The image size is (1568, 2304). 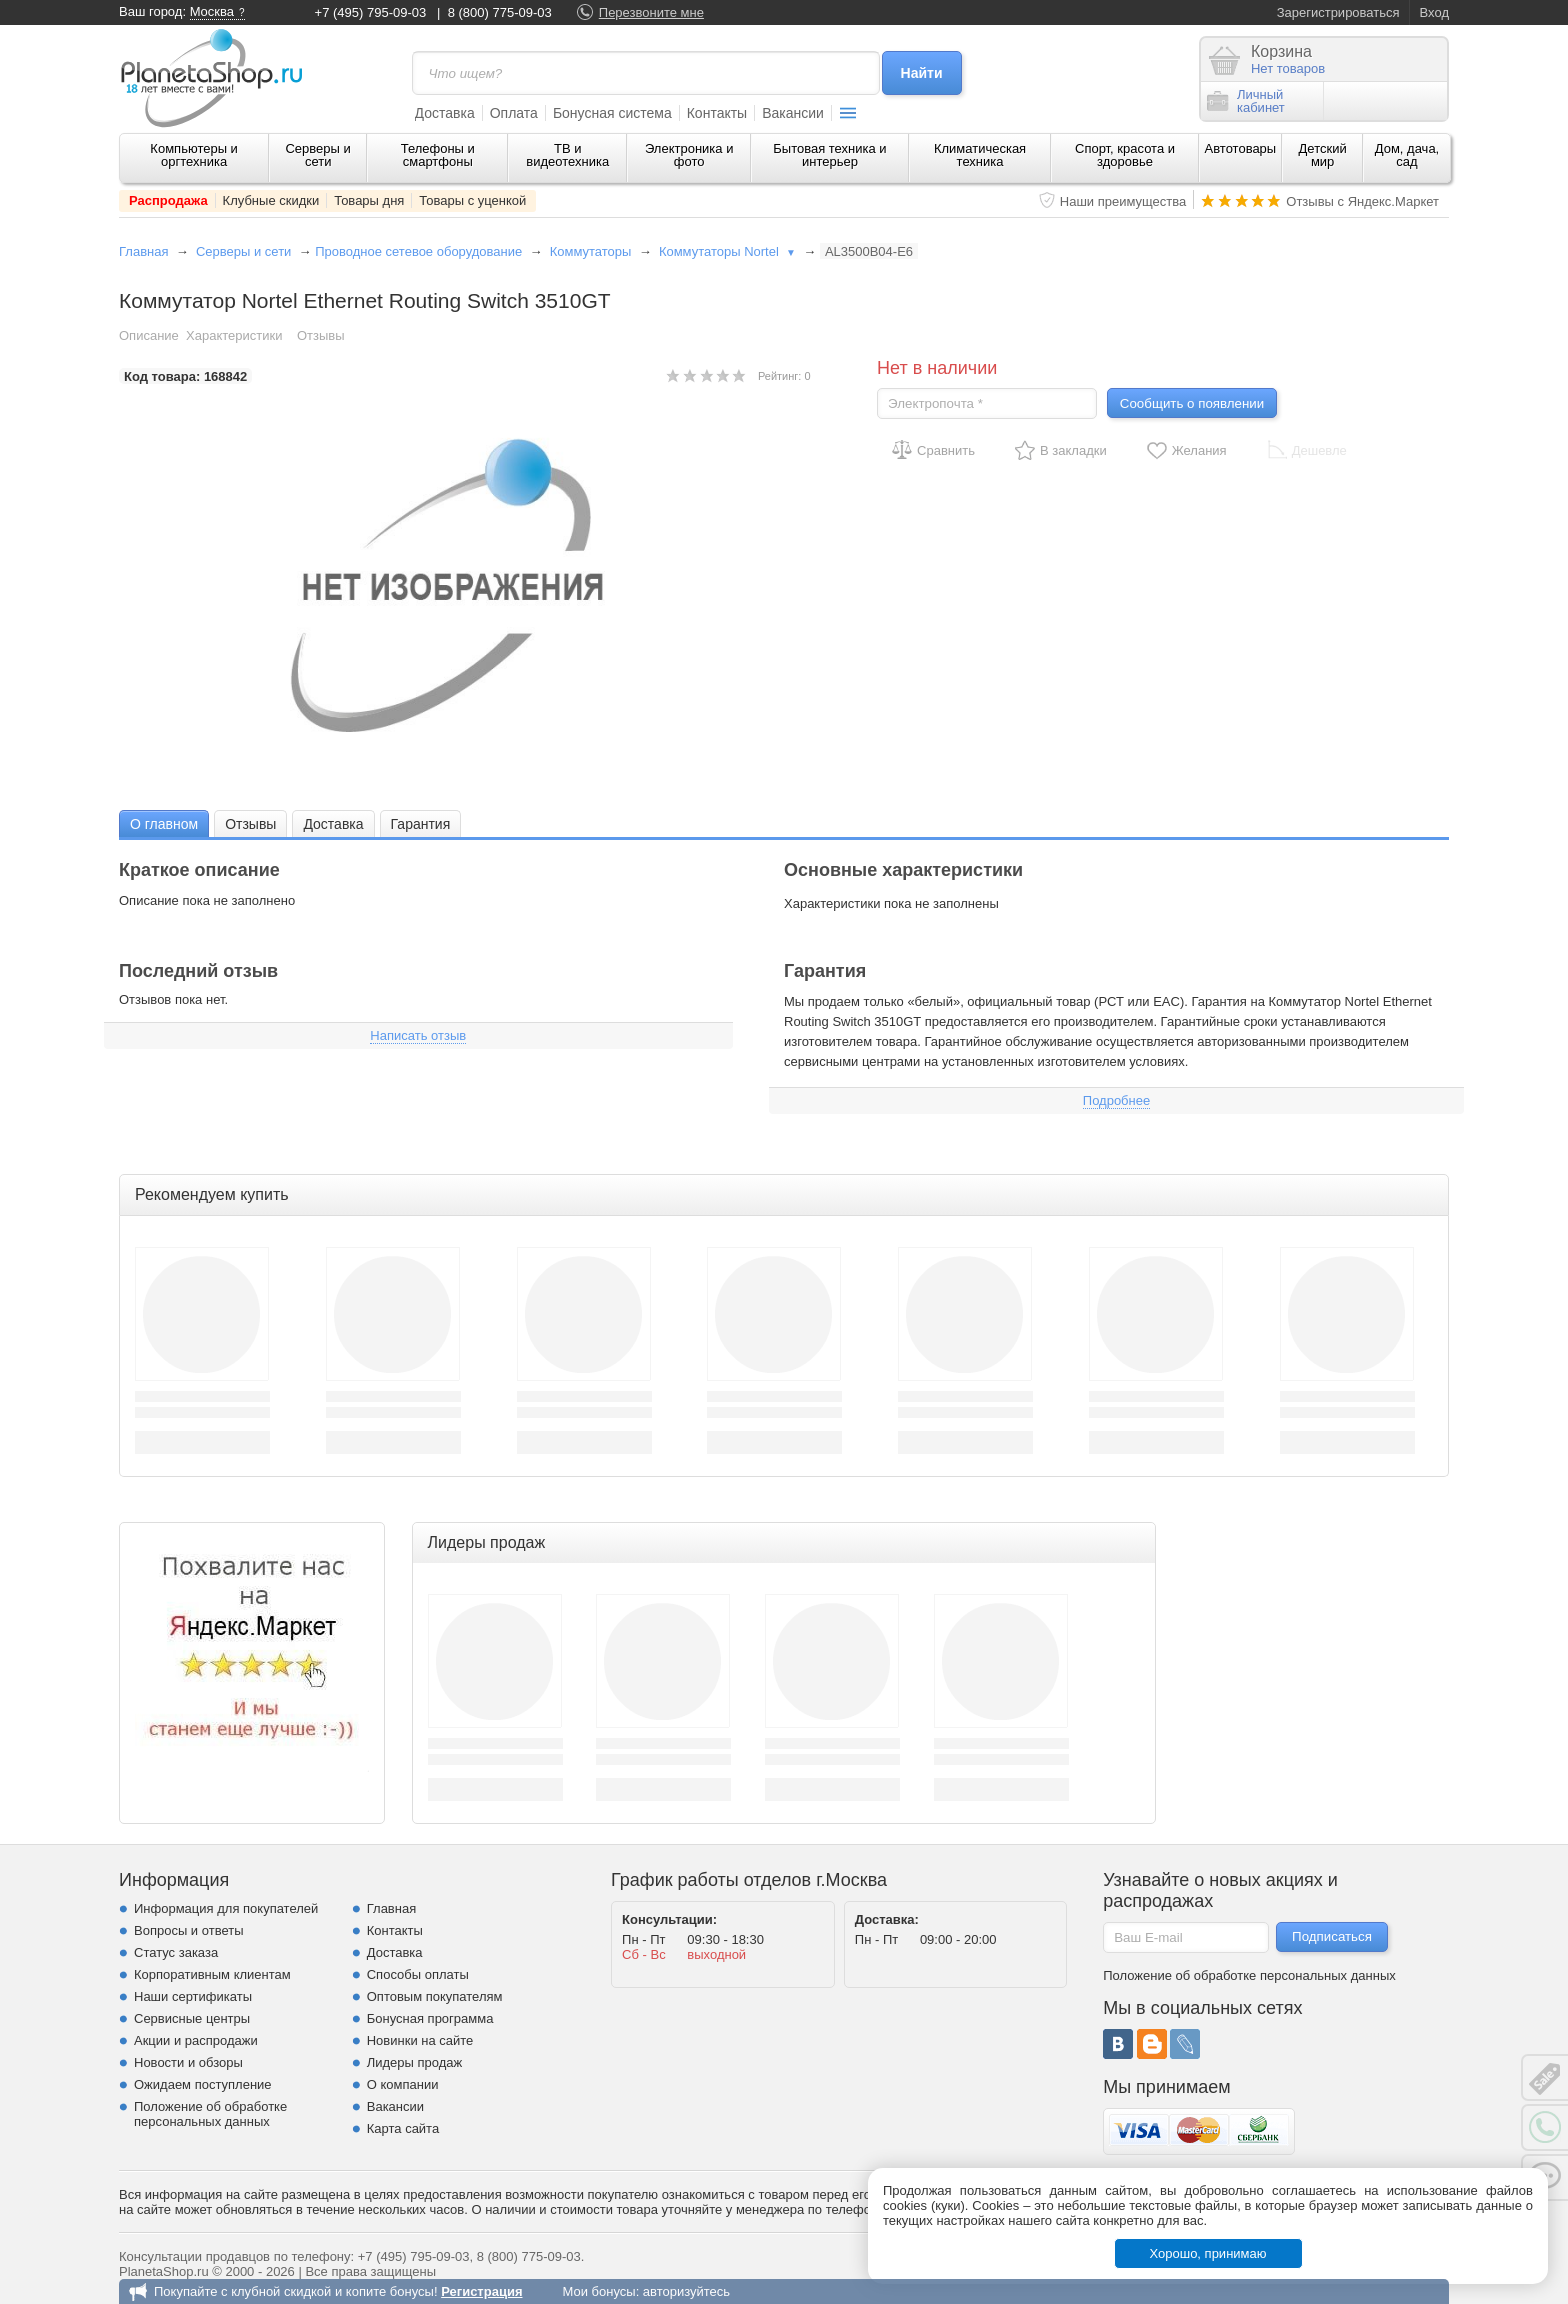 I want to click on Товары с уценкой, so click(x=472, y=200).